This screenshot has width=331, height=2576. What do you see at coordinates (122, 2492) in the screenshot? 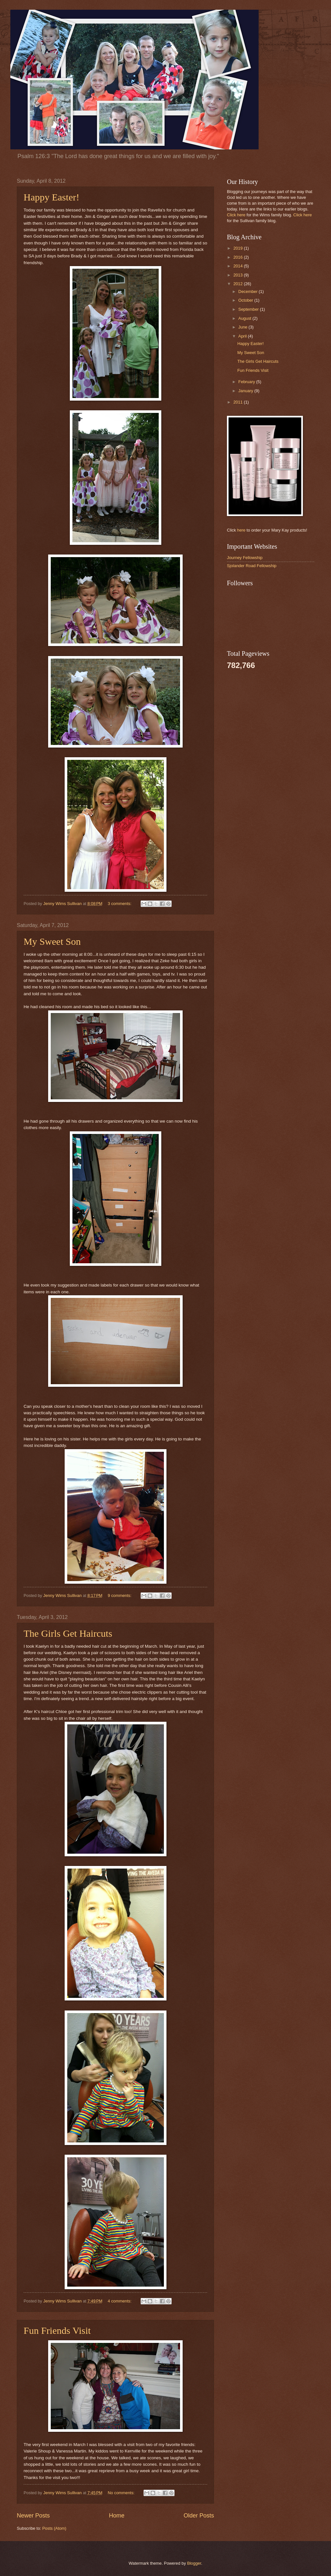
I see `No comments:` at bounding box center [122, 2492].